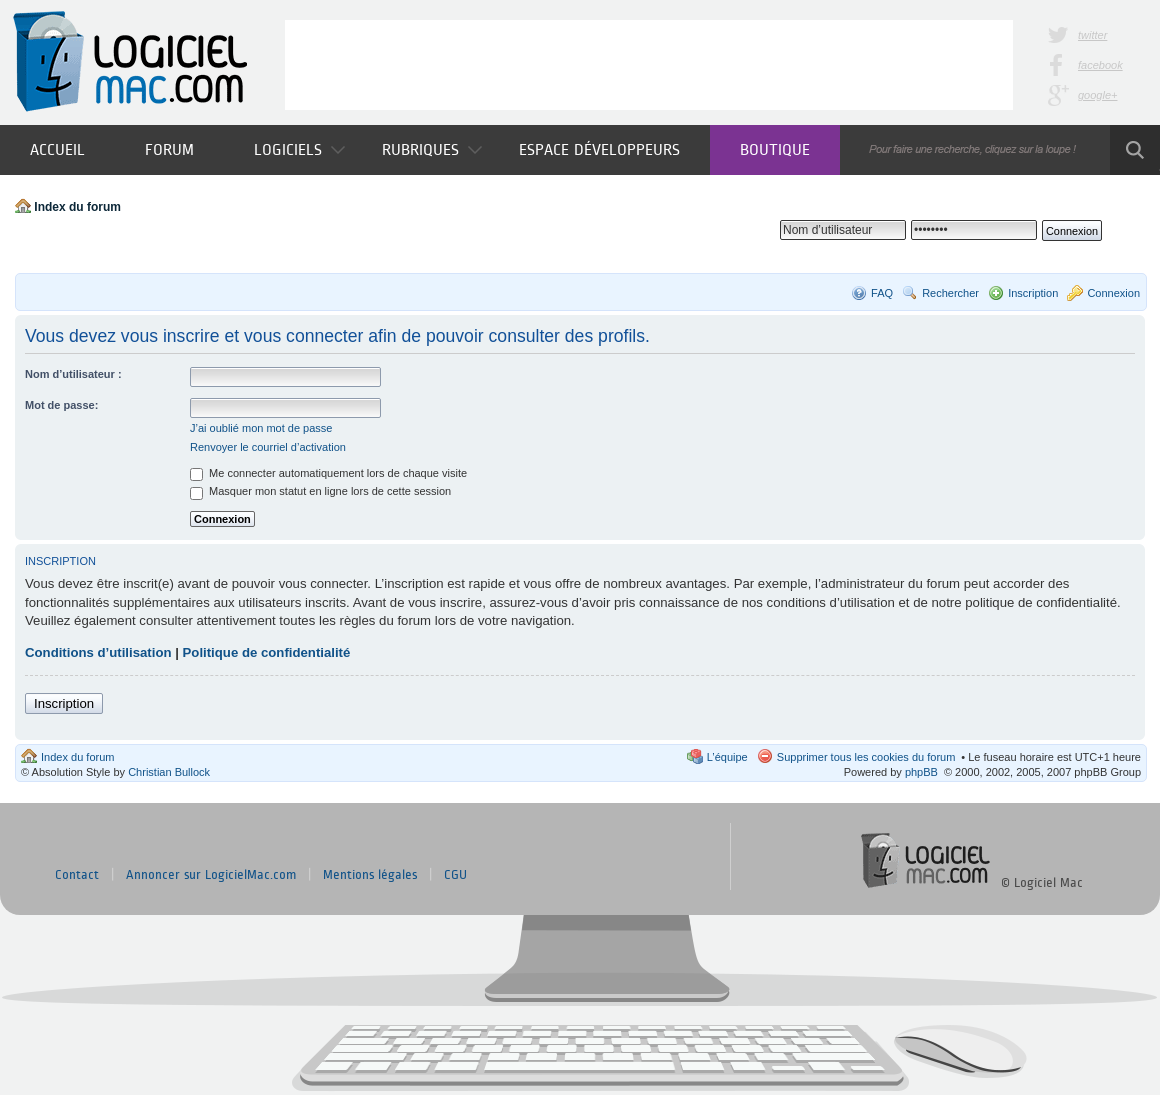 Image resolution: width=1160 pixels, height=1095 pixels. I want to click on Connexion, so click(1113, 293).